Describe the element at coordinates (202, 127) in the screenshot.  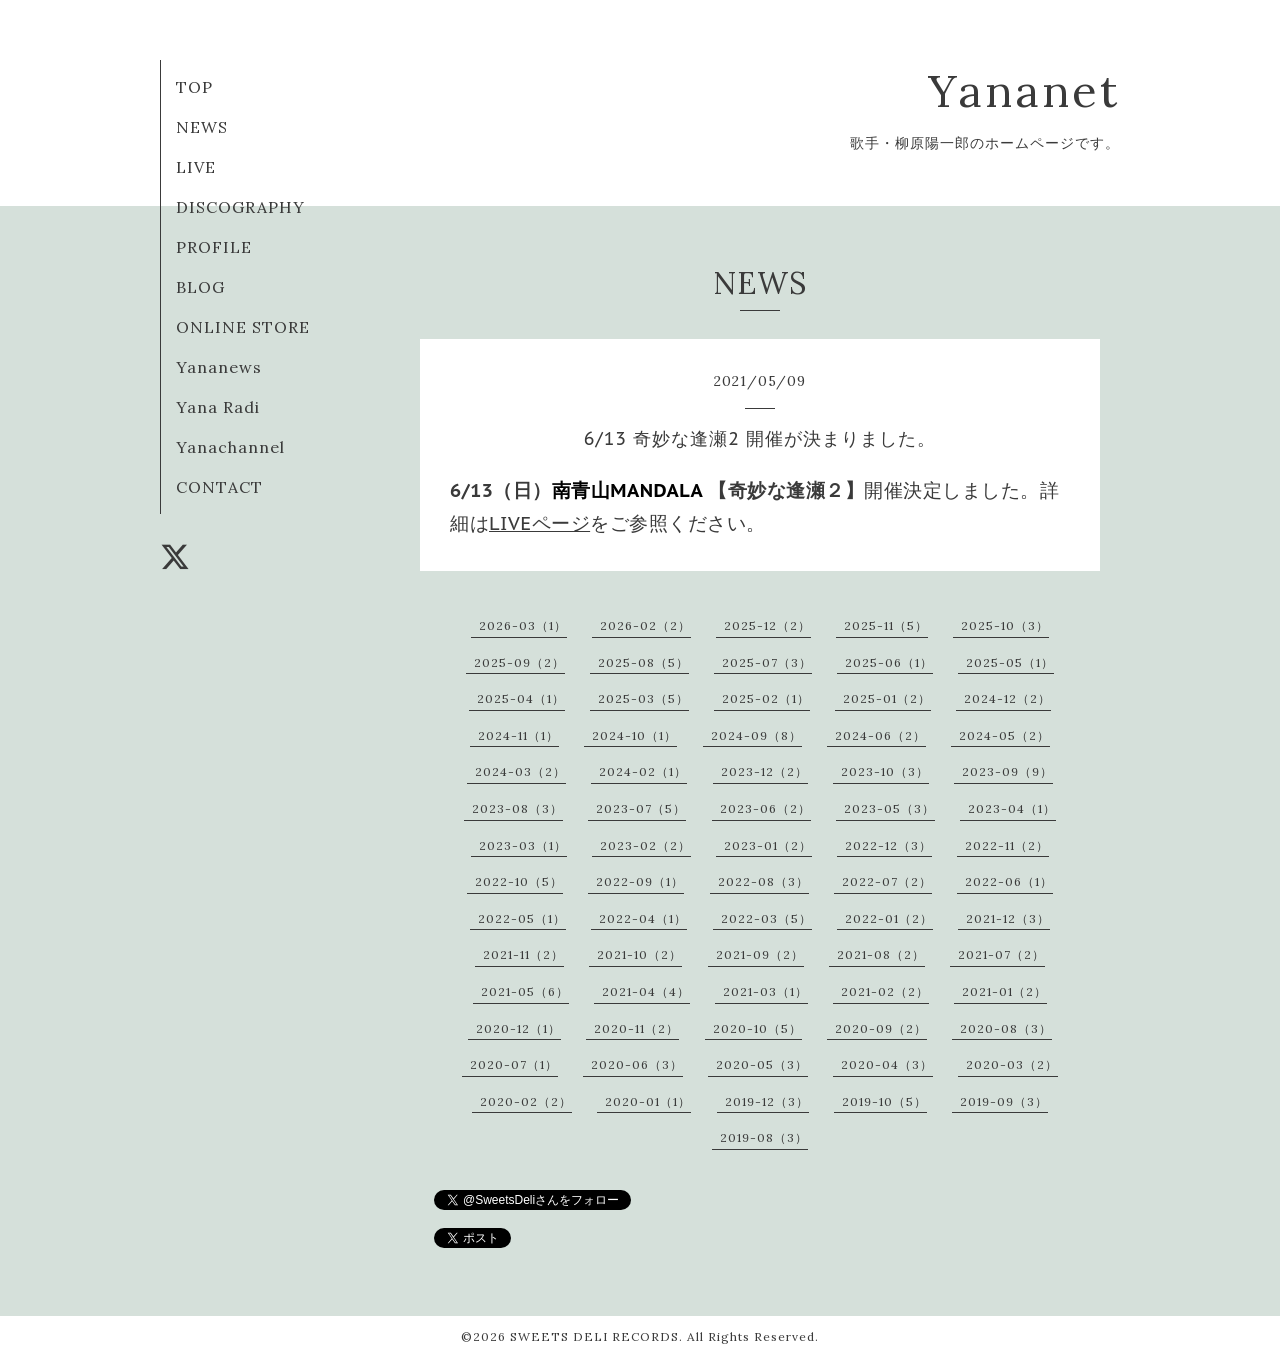
I see `NEWS` at that location.